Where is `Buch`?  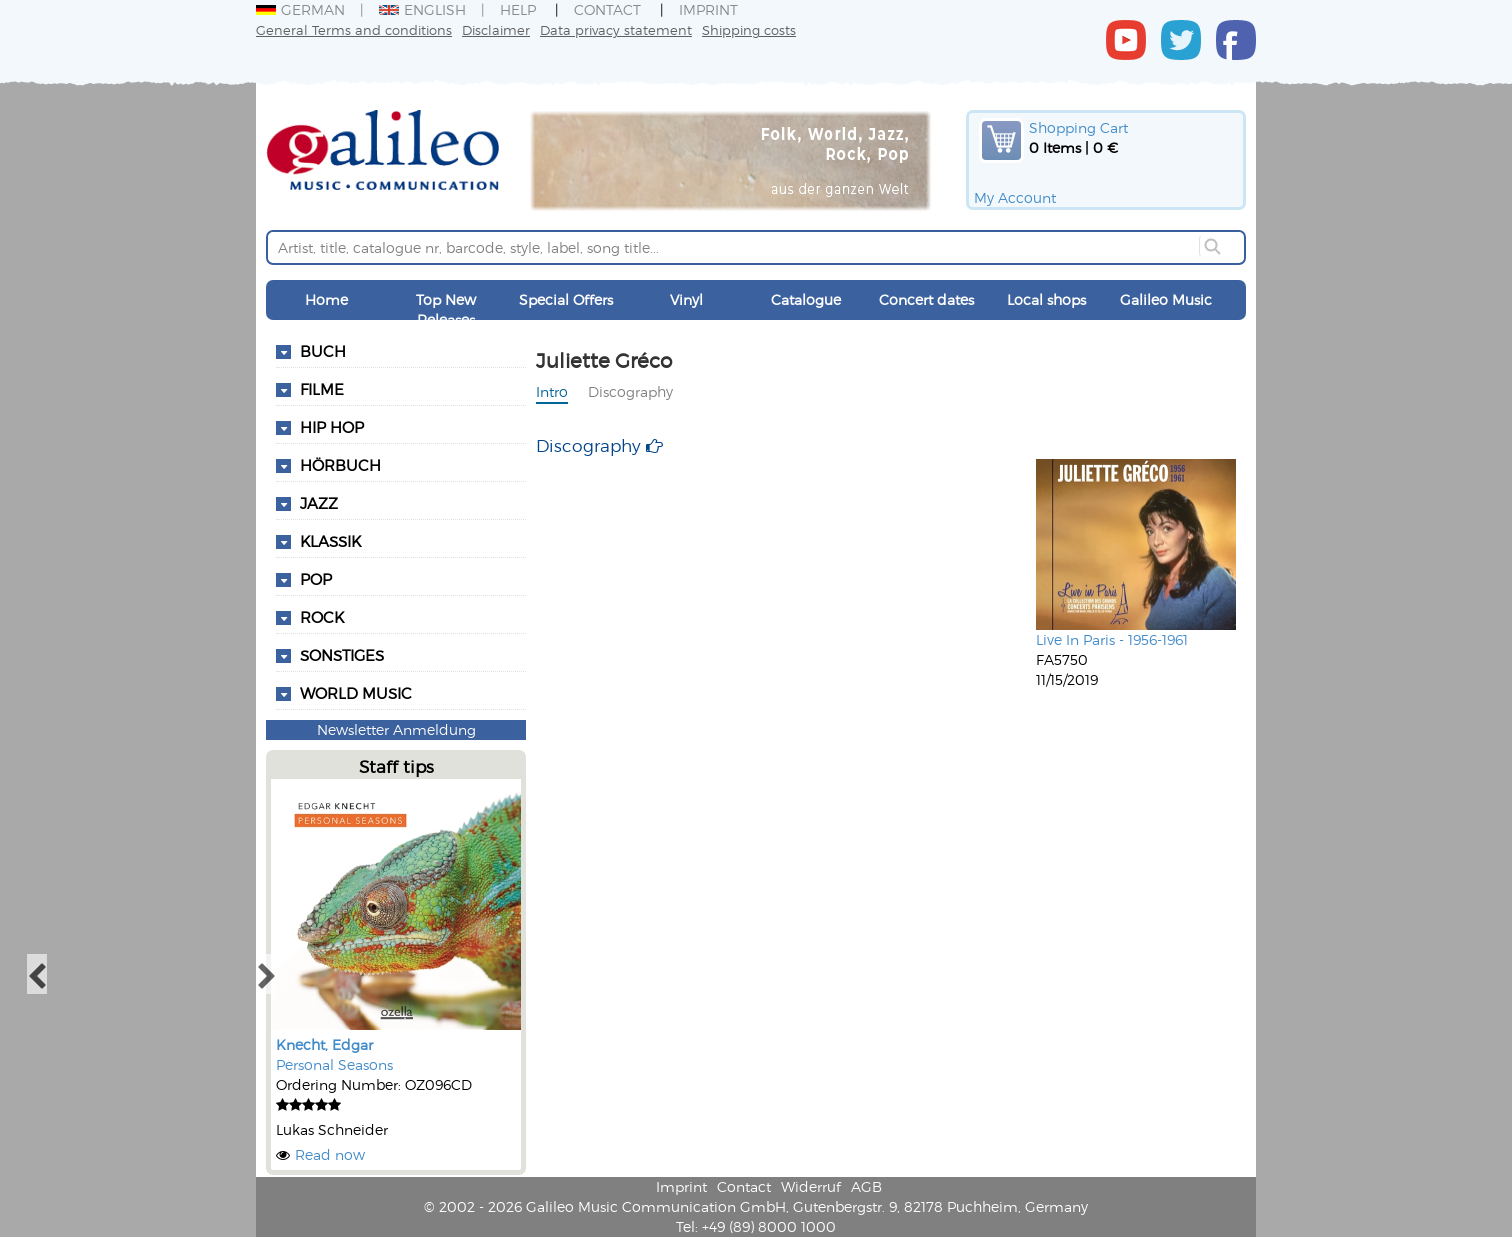 Buch is located at coordinates (323, 351).